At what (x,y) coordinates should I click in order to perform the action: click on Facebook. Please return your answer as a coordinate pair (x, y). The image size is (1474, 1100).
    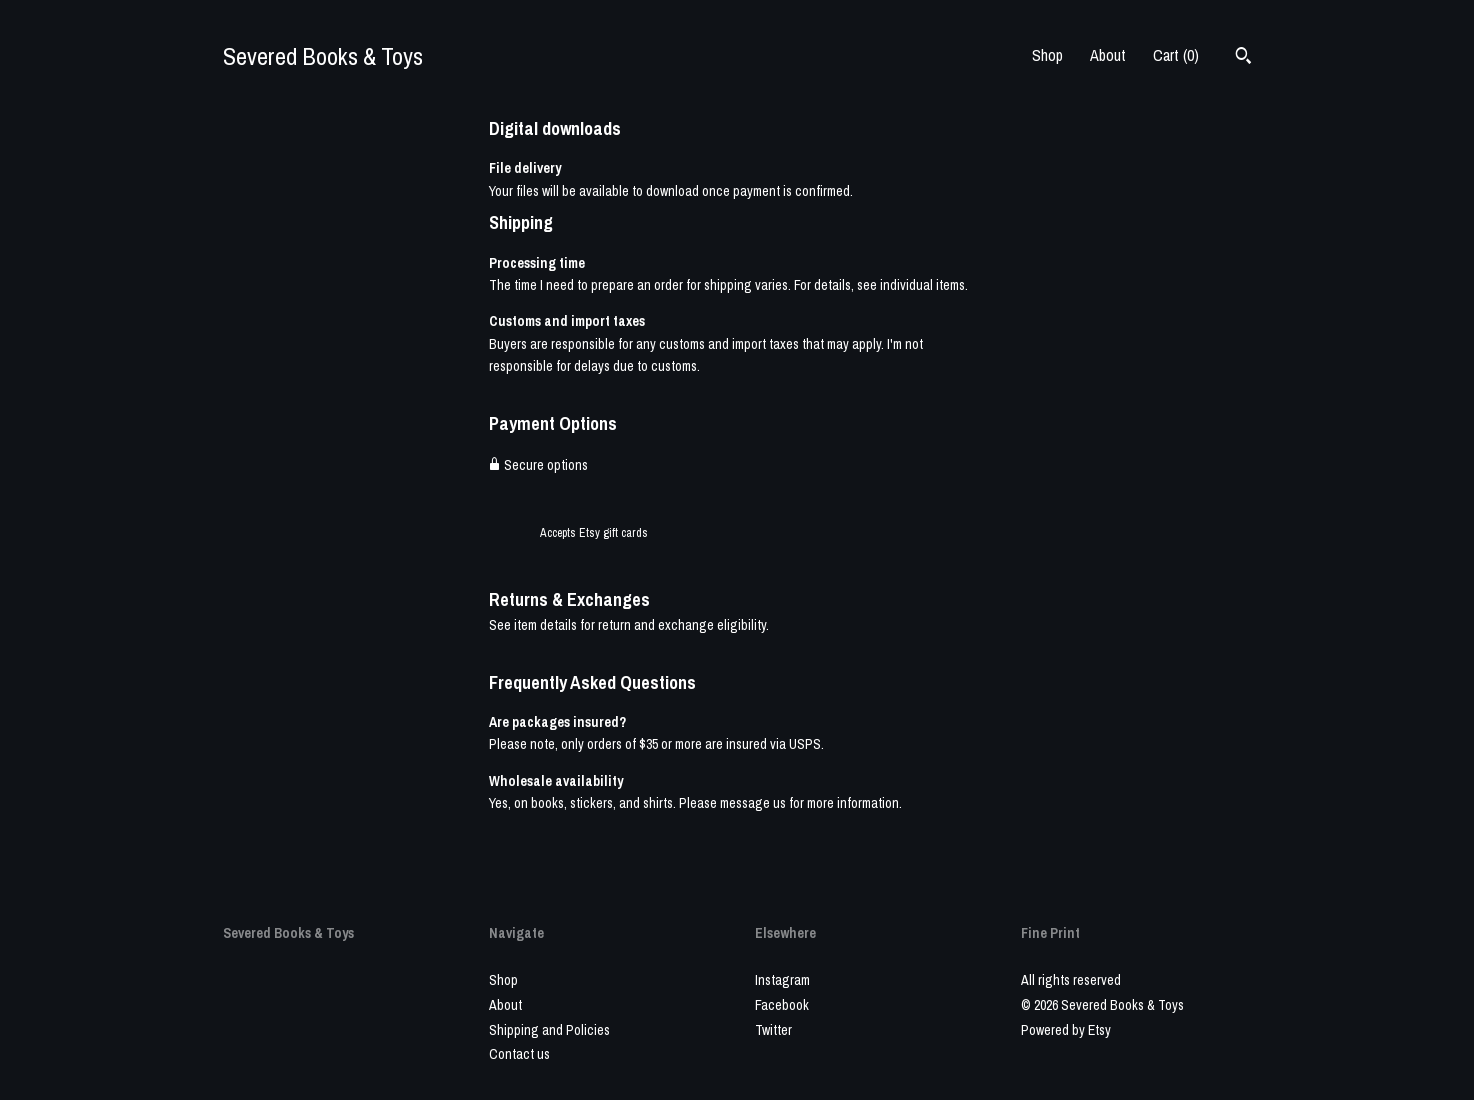
    Looking at the image, I should click on (782, 1005).